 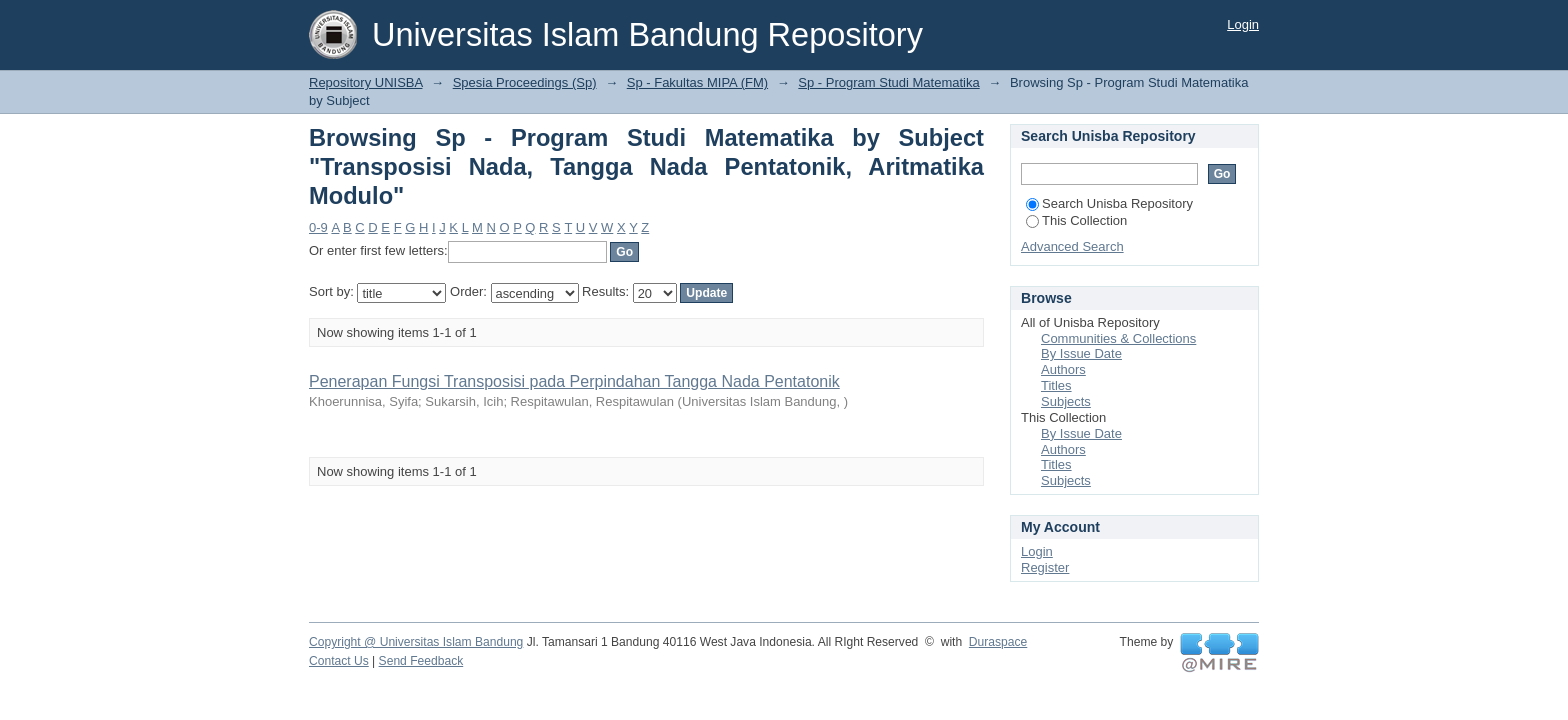 What do you see at coordinates (1076, 220) in the screenshot?
I see `This Collection` at bounding box center [1076, 220].